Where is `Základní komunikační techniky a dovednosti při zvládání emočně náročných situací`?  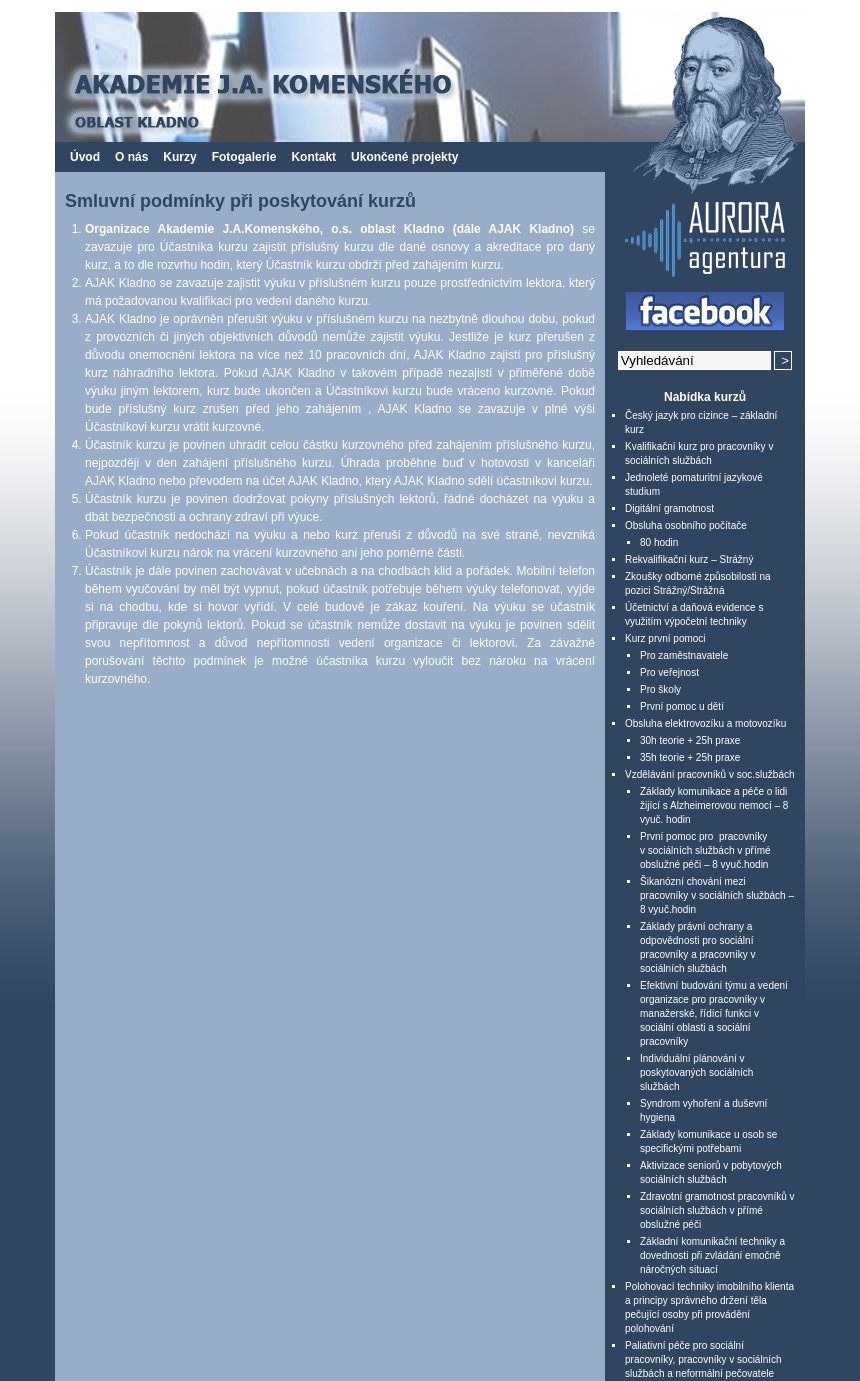 Základní komunikační techniky a dovednosti při zvládání emočně náročných situací is located at coordinates (712, 1255).